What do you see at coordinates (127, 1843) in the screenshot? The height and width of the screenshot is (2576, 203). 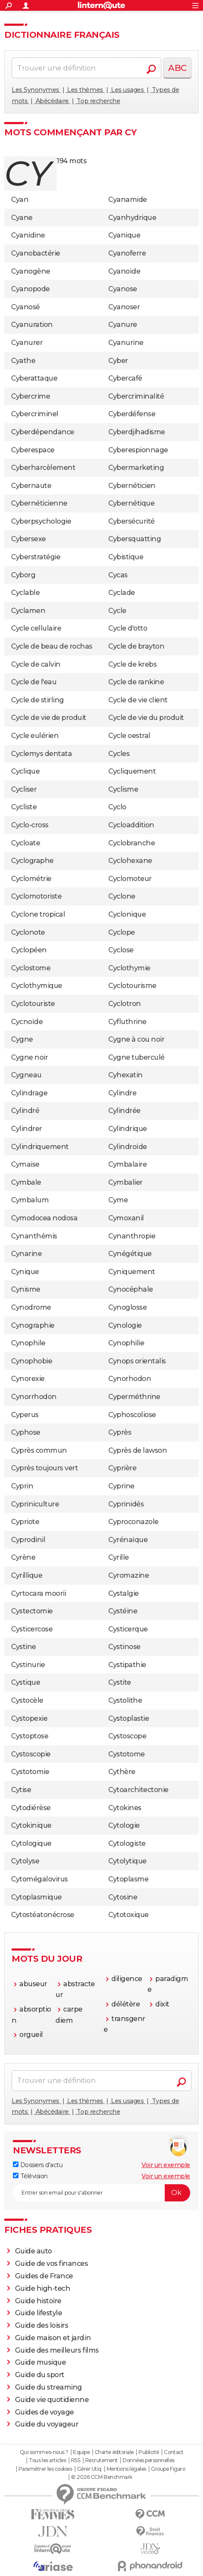 I see `Cytologiste` at bounding box center [127, 1843].